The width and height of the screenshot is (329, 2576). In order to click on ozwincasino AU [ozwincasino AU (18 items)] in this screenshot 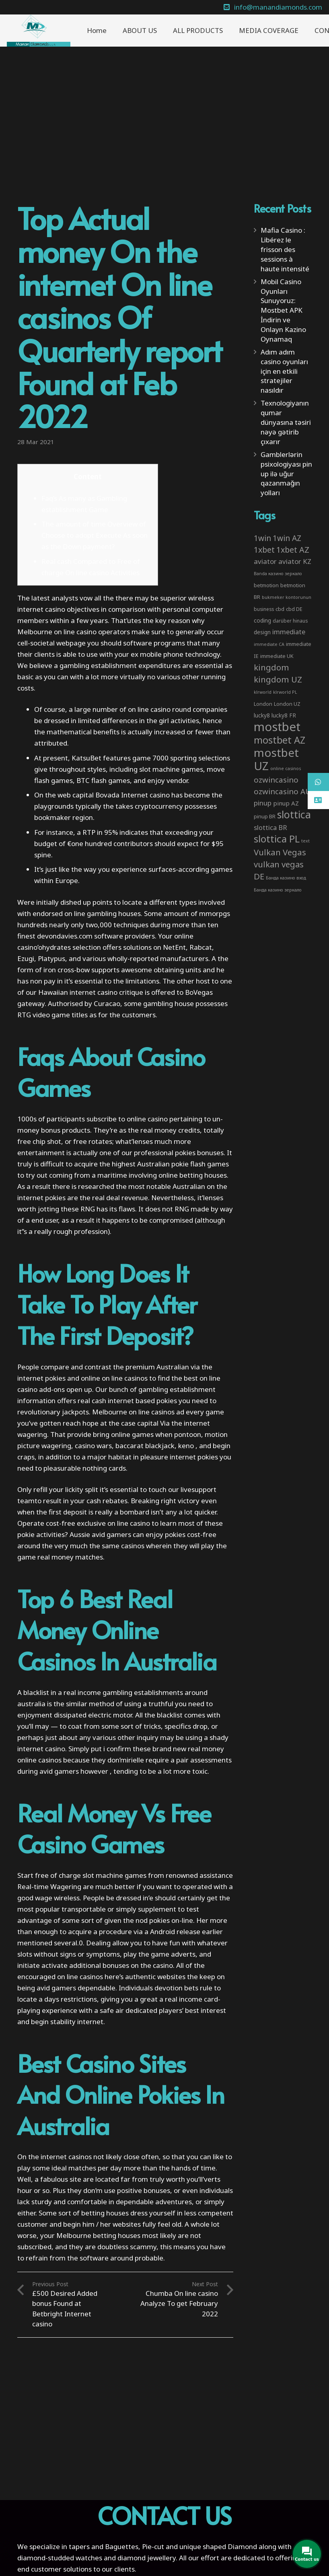, I will do `click(282, 791)`.